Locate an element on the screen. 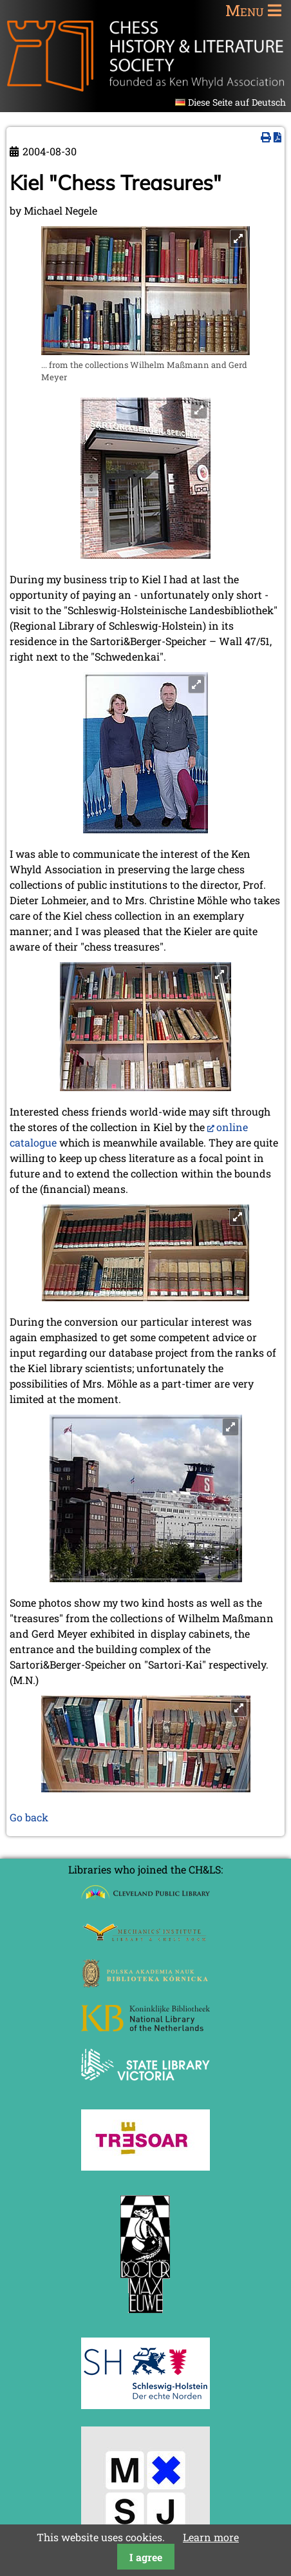  Learn more is located at coordinates (211, 2537).